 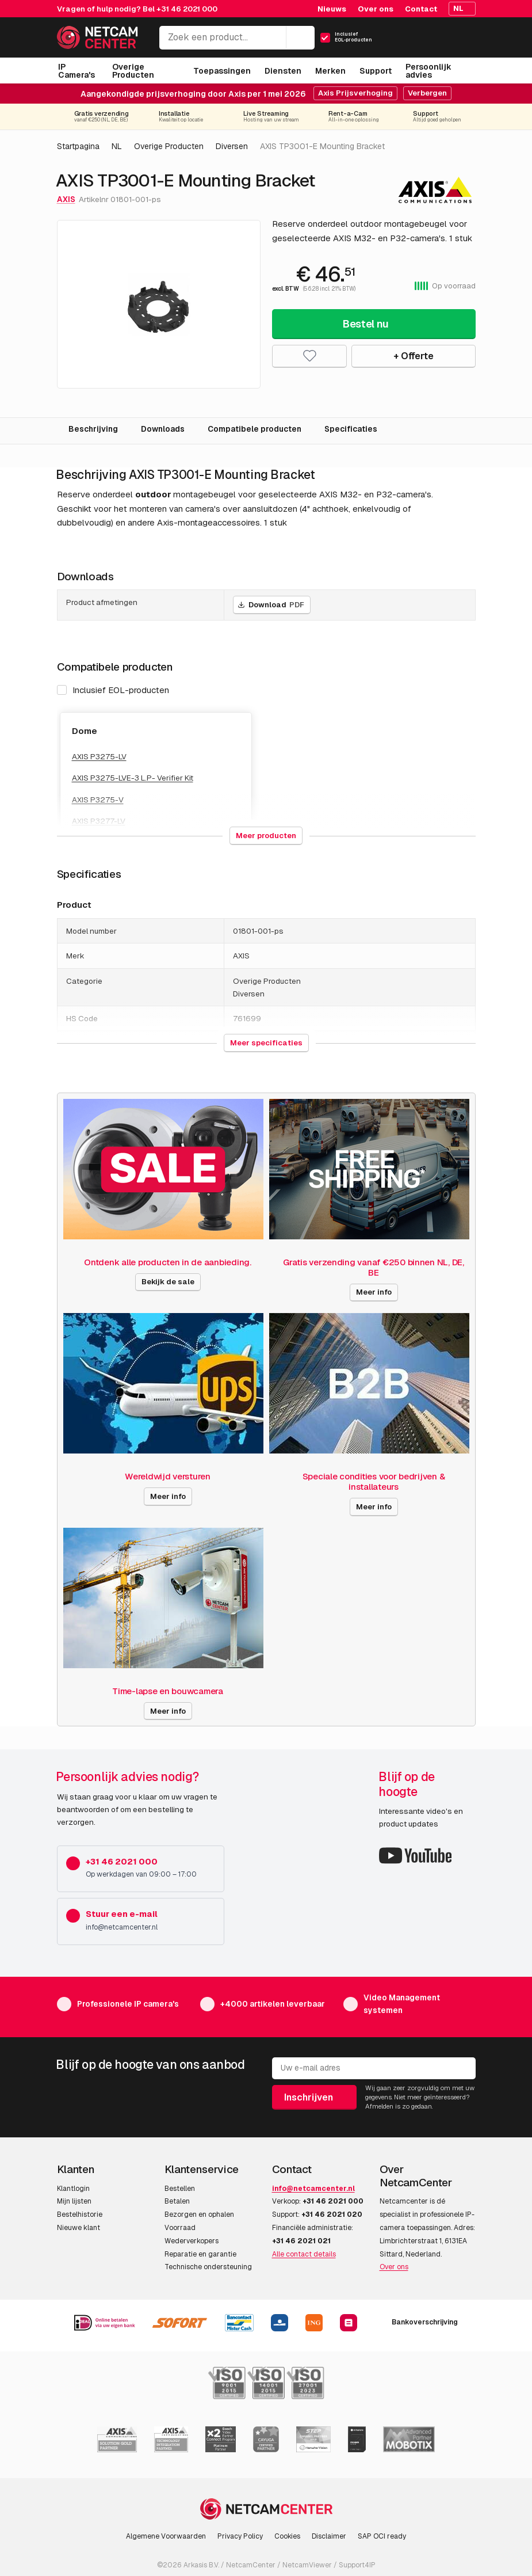 What do you see at coordinates (73, 2188) in the screenshot?
I see `Klantlogin` at bounding box center [73, 2188].